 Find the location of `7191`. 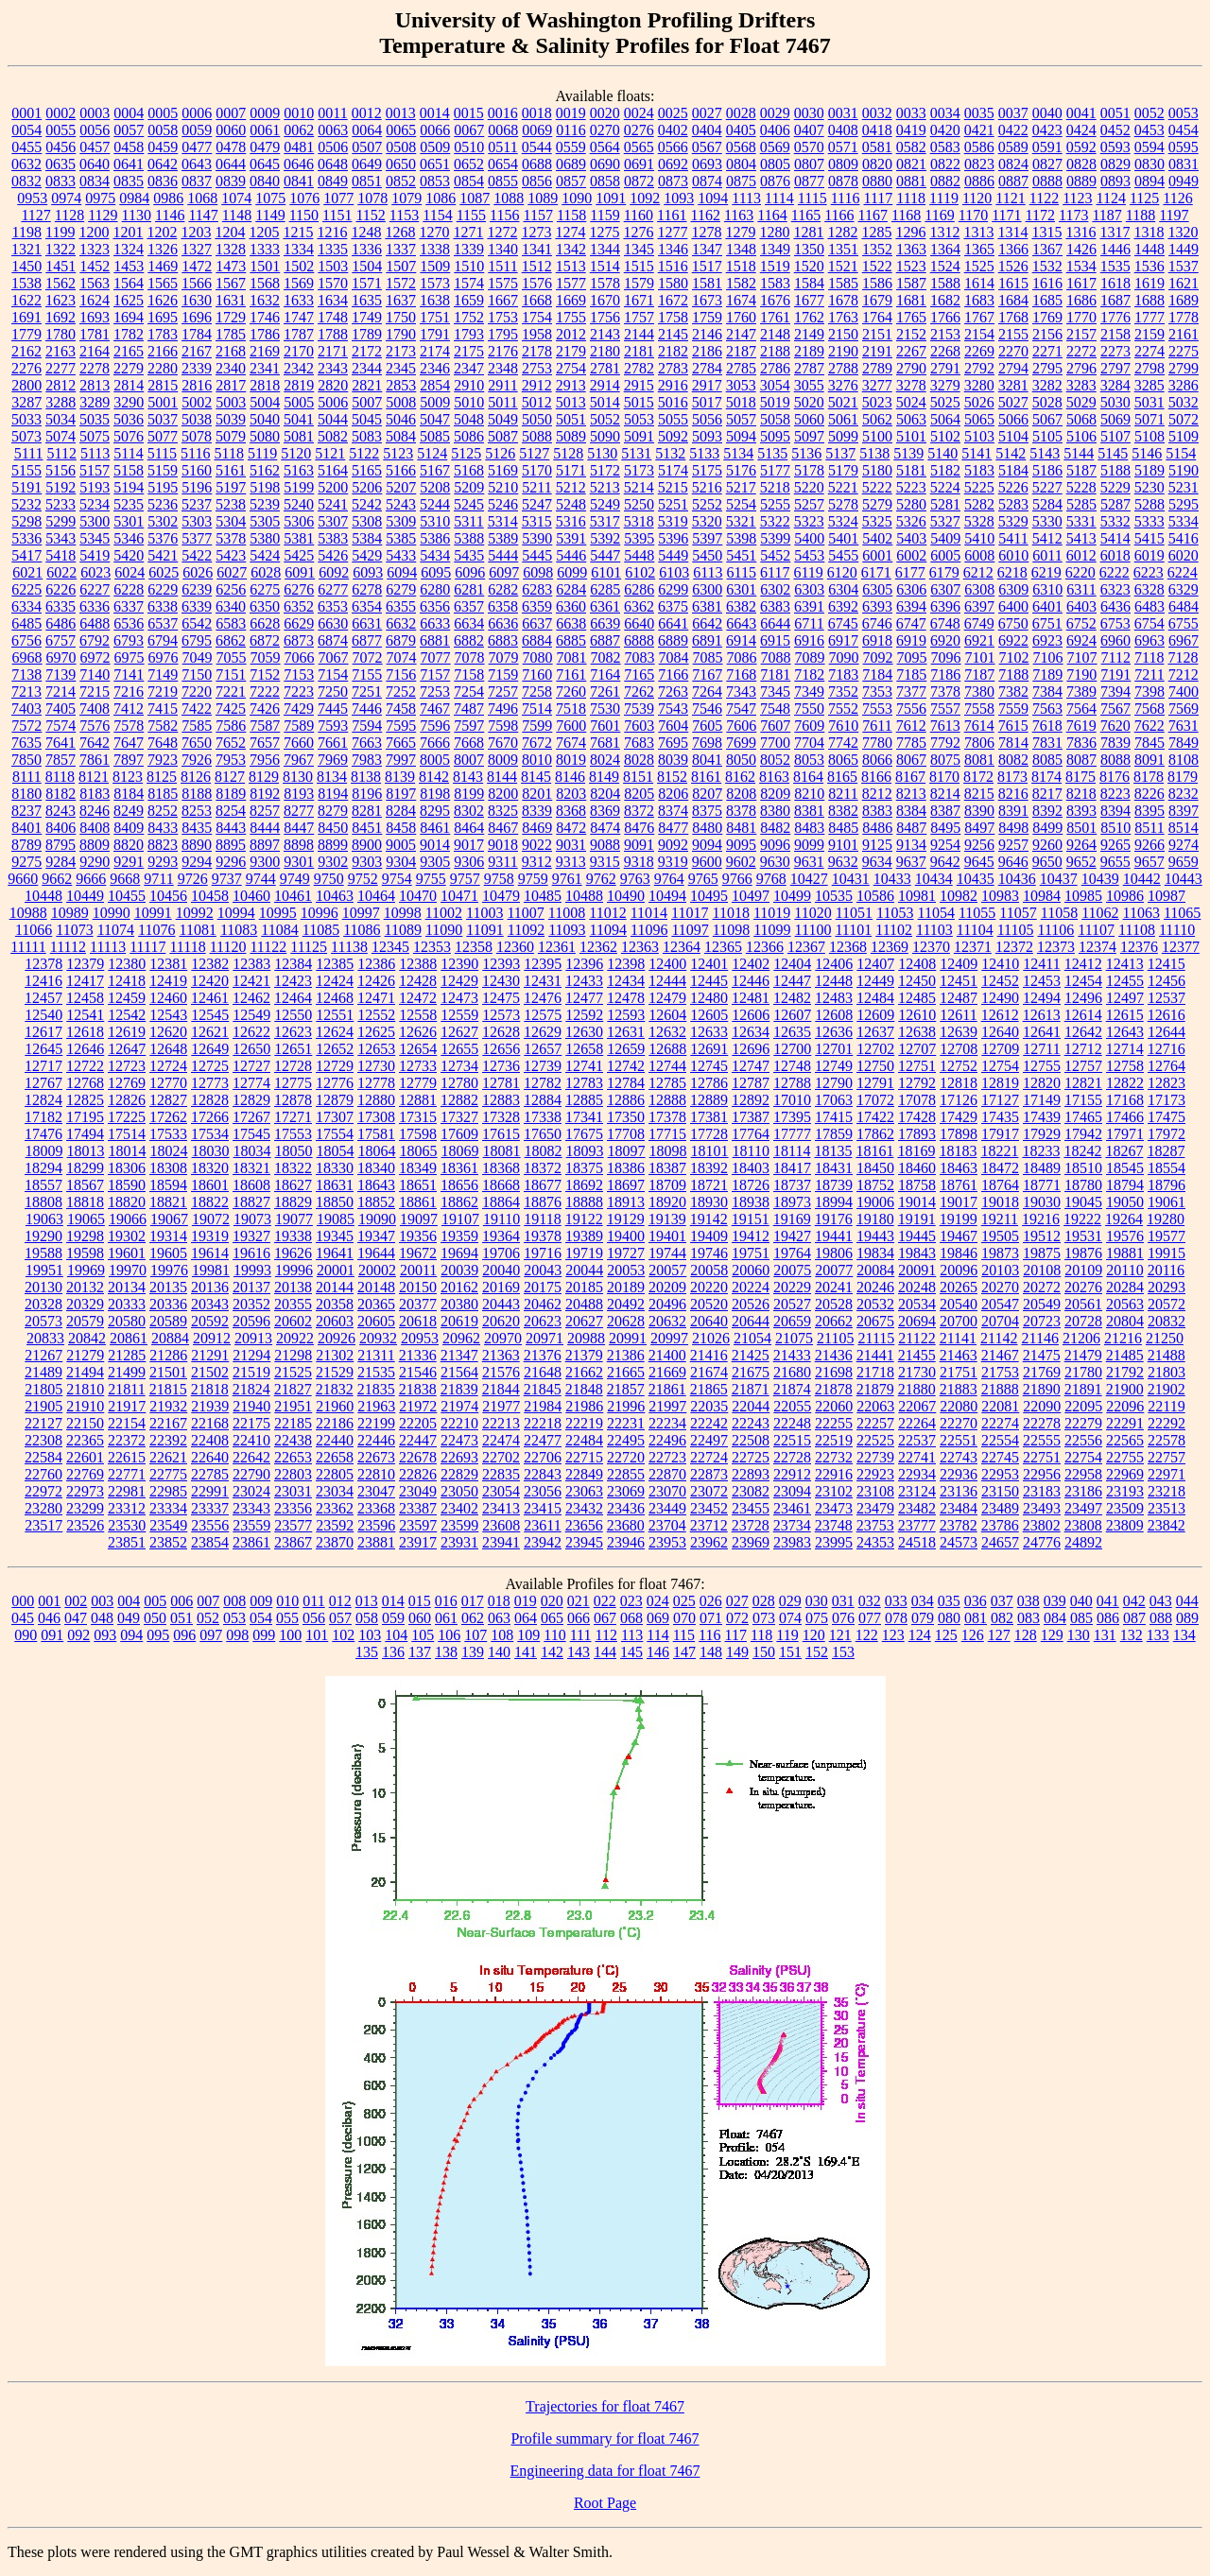

7191 is located at coordinates (1115, 674).